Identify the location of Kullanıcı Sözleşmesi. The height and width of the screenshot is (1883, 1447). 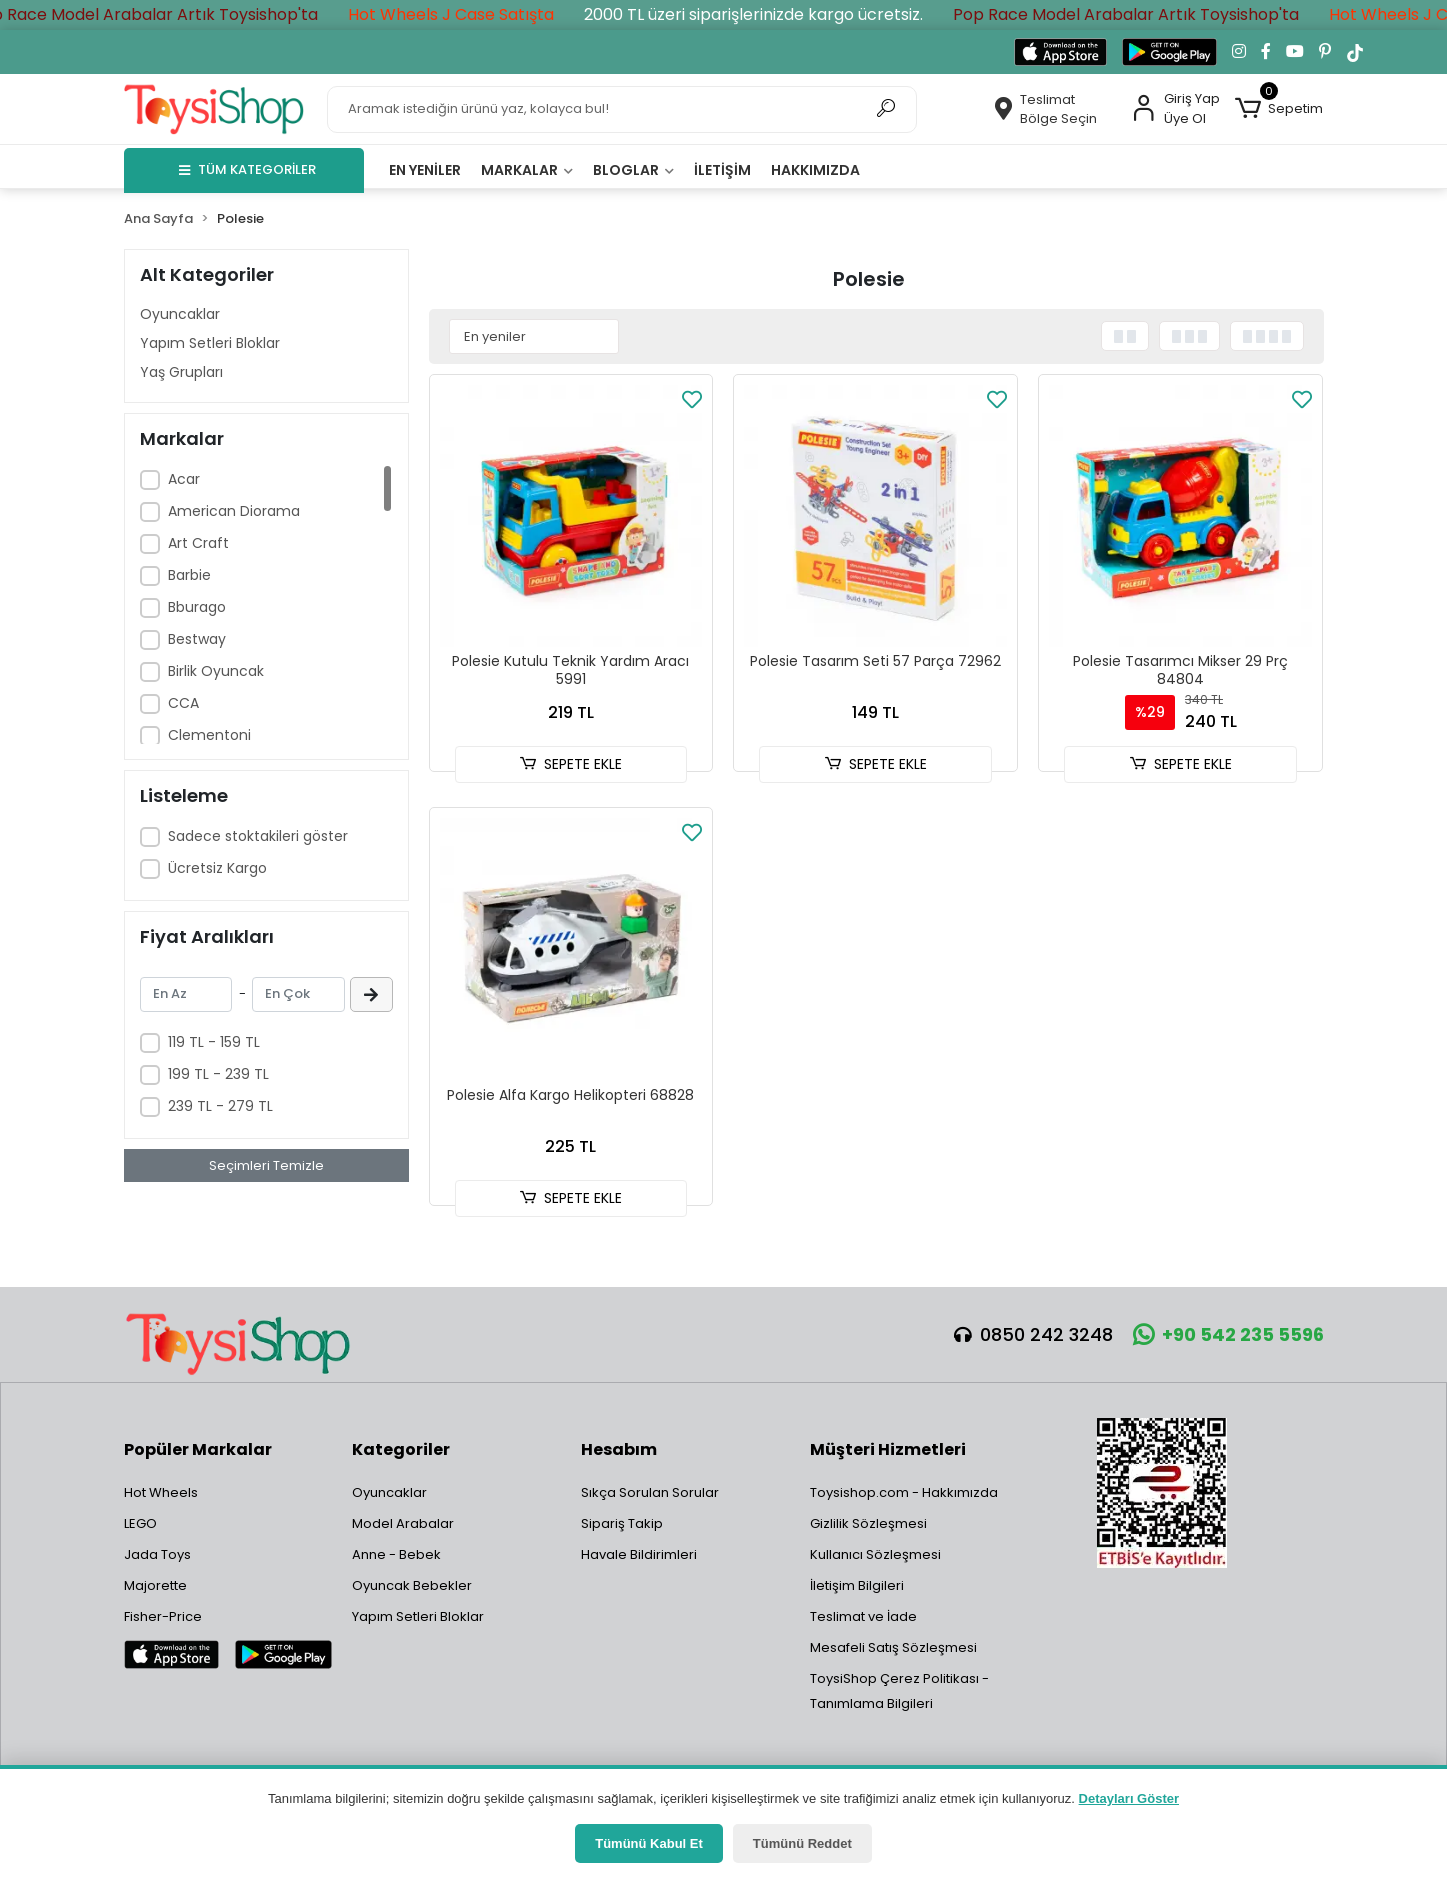
(875, 1554).